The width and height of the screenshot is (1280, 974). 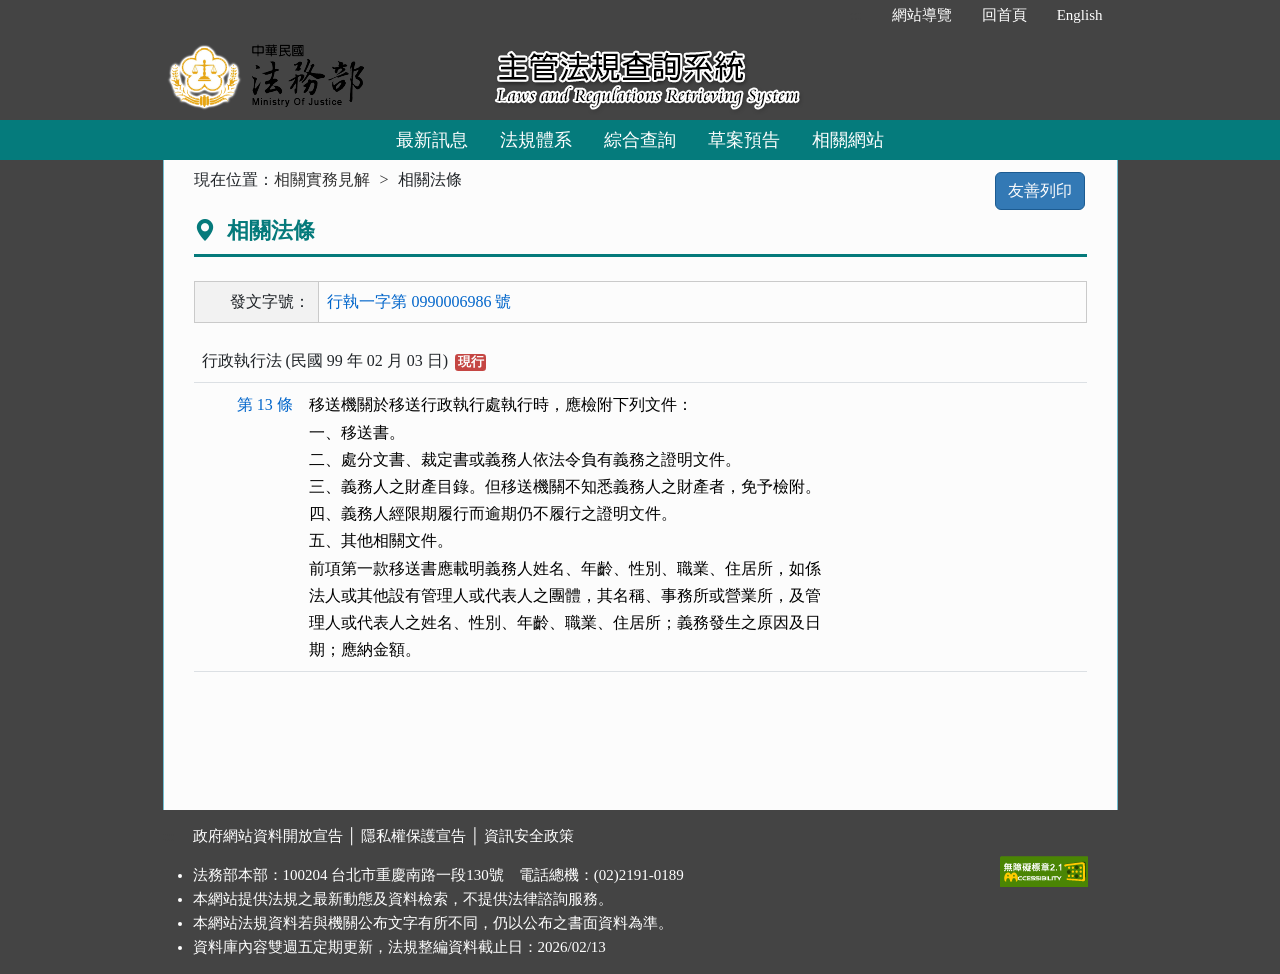 What do you see at coordinates (1080, 15) in the screenshot?
I see `English` at bounding box center [1080, 15].